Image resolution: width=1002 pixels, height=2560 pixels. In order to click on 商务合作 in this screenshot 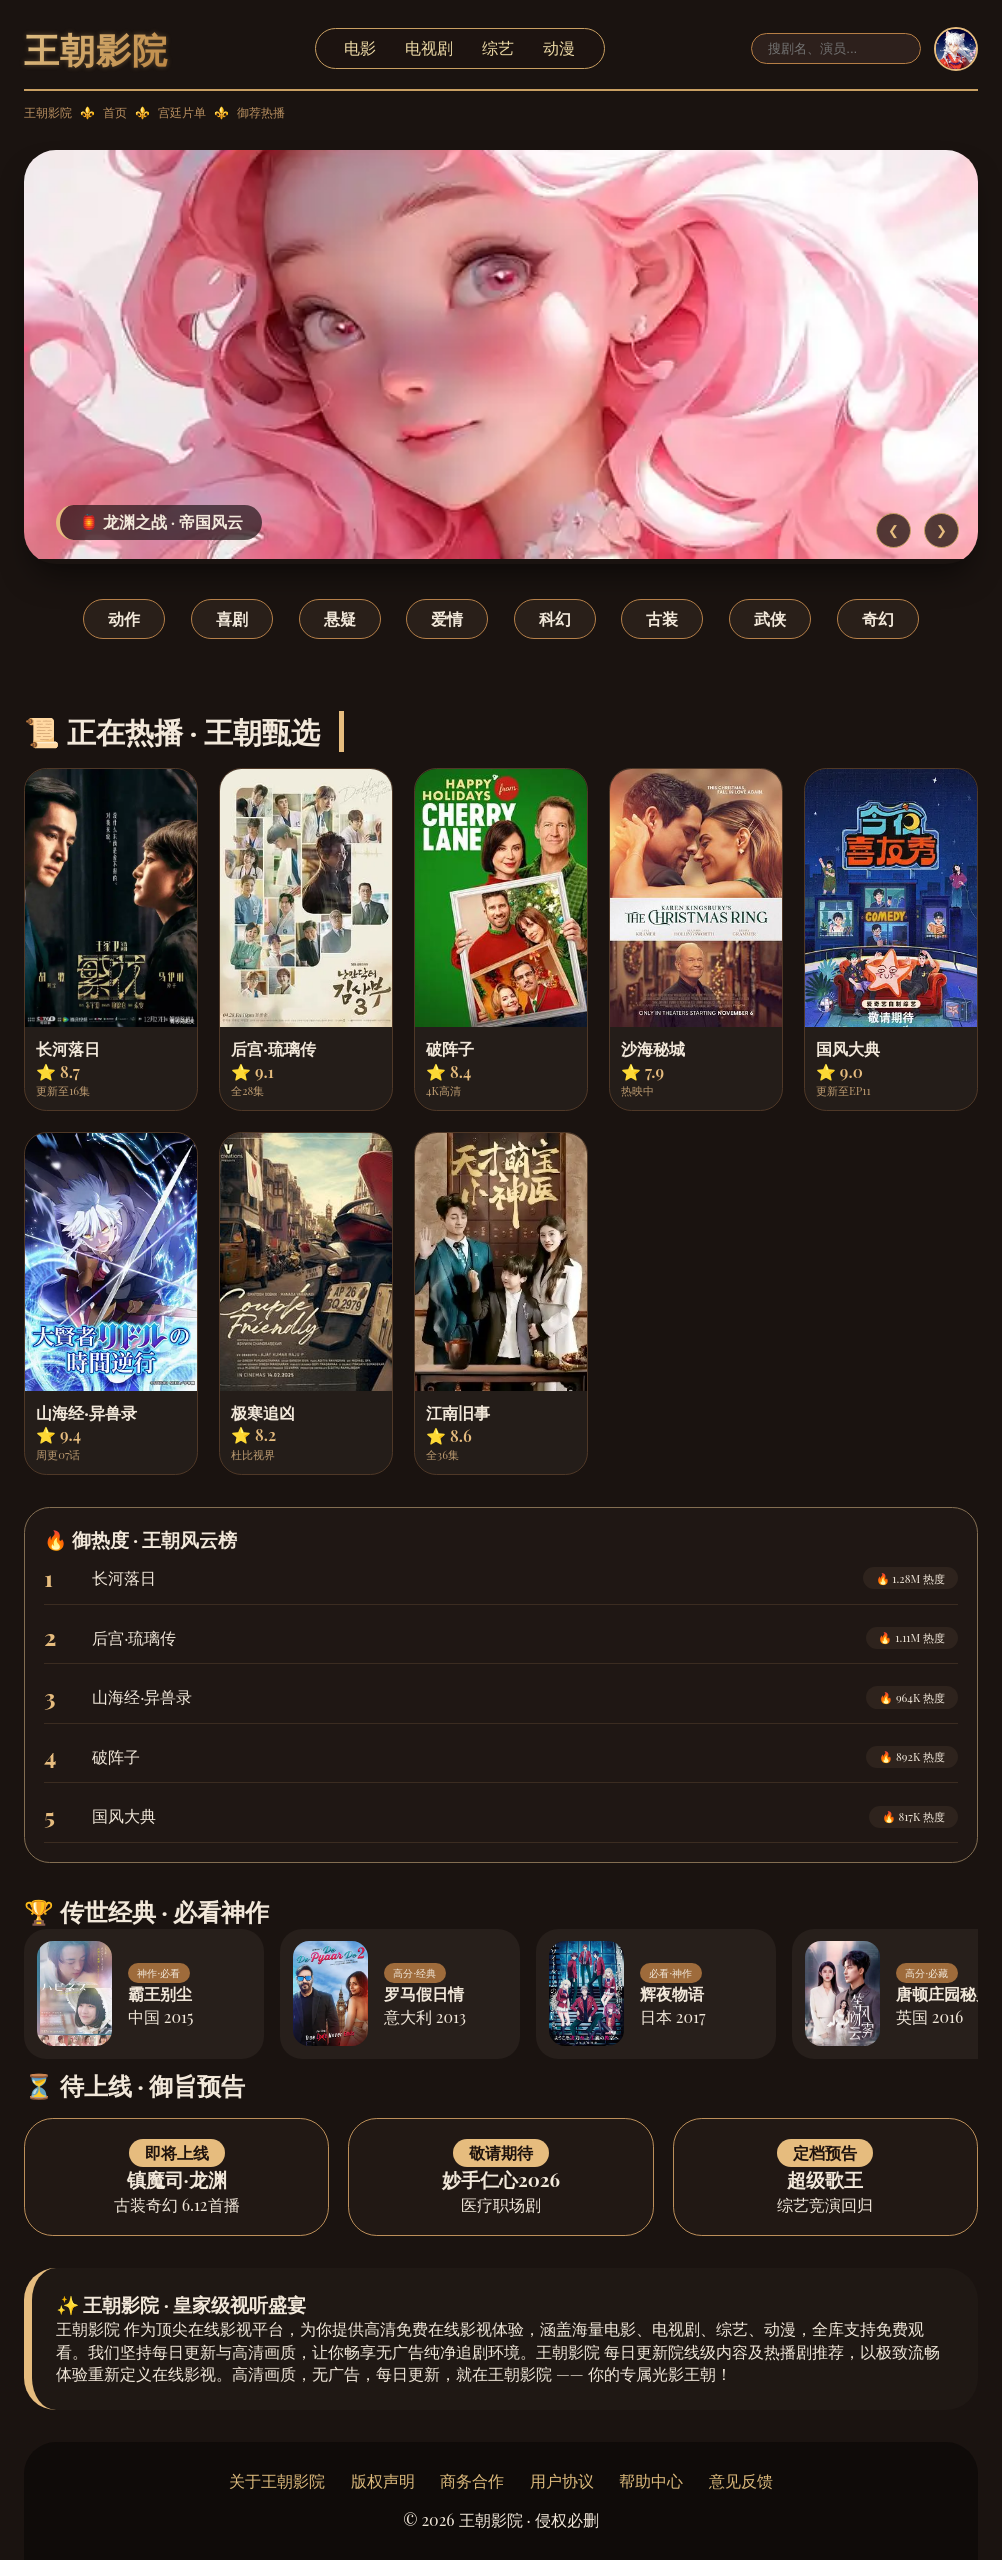, I will do `click(472, 2480)`.